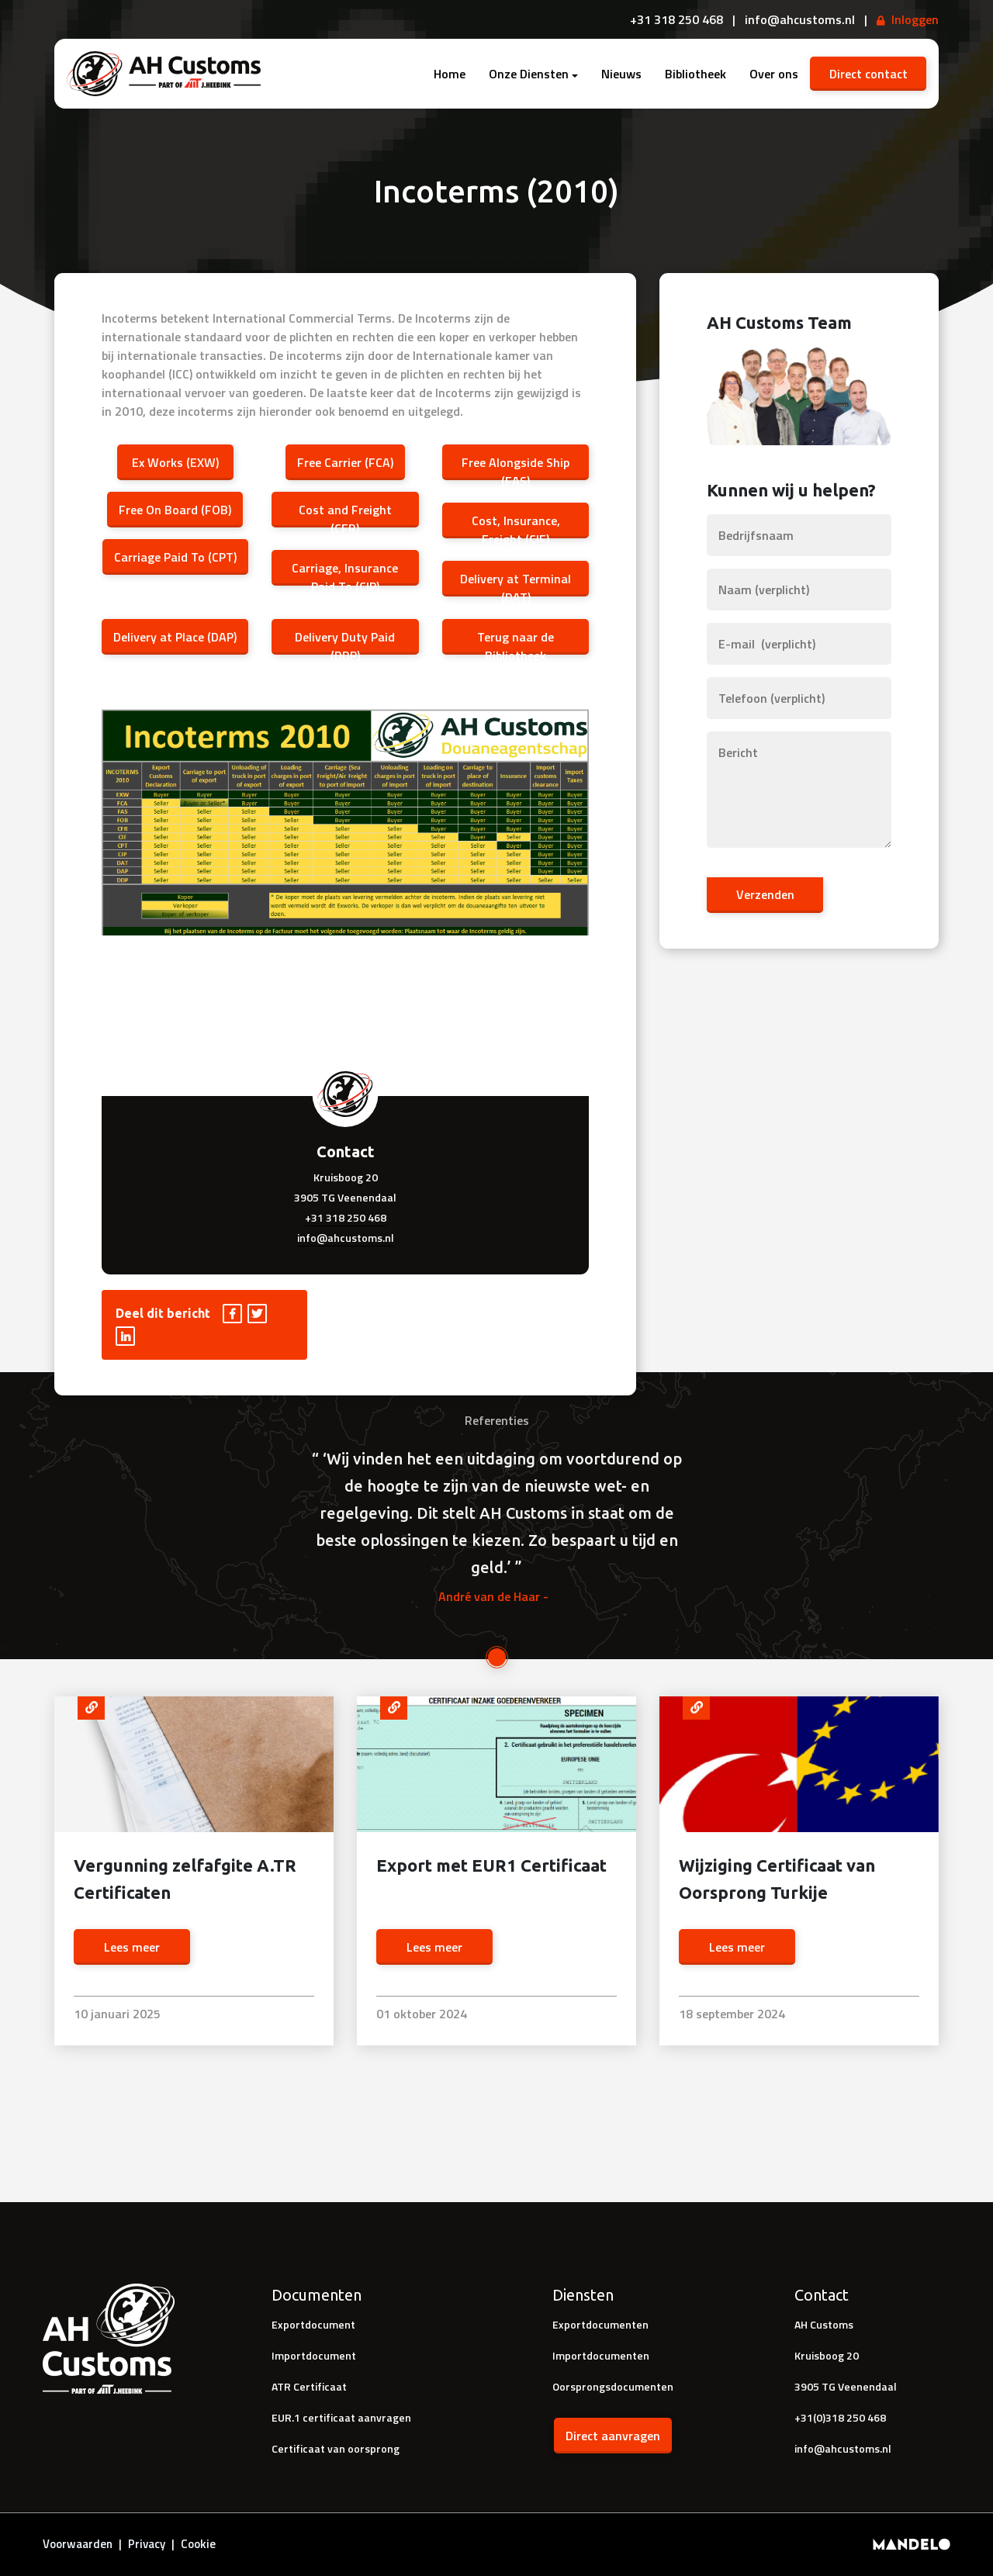 The height and width of the screenshot is (2576, 993). What do you see at coordinates (175, 637) in the screenshot?
I see `Delivery at Place (DAP)` at bounding box center [175, 637].